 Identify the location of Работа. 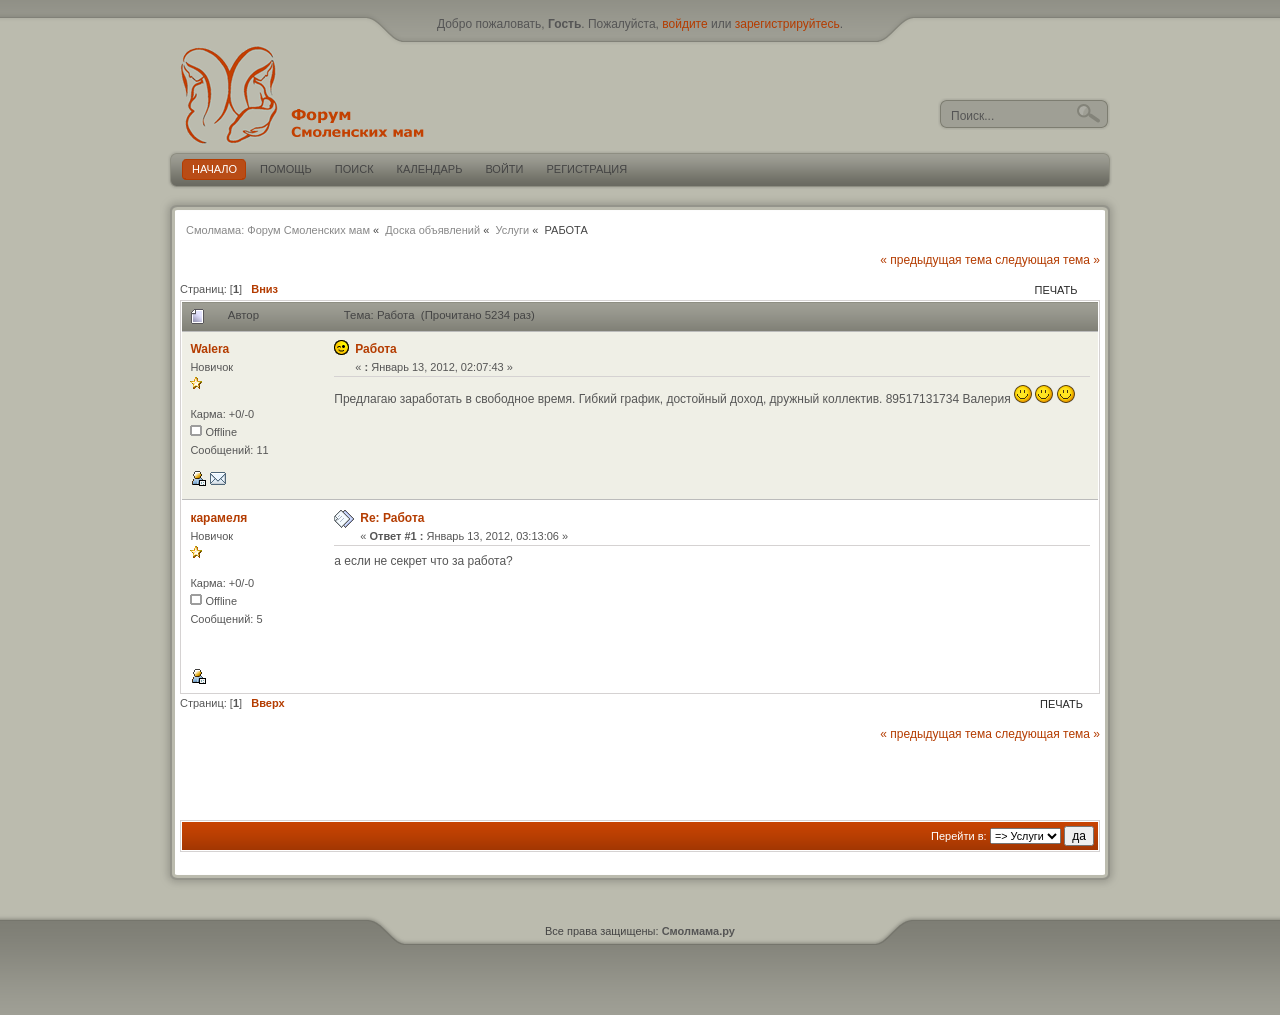
(376, 349).